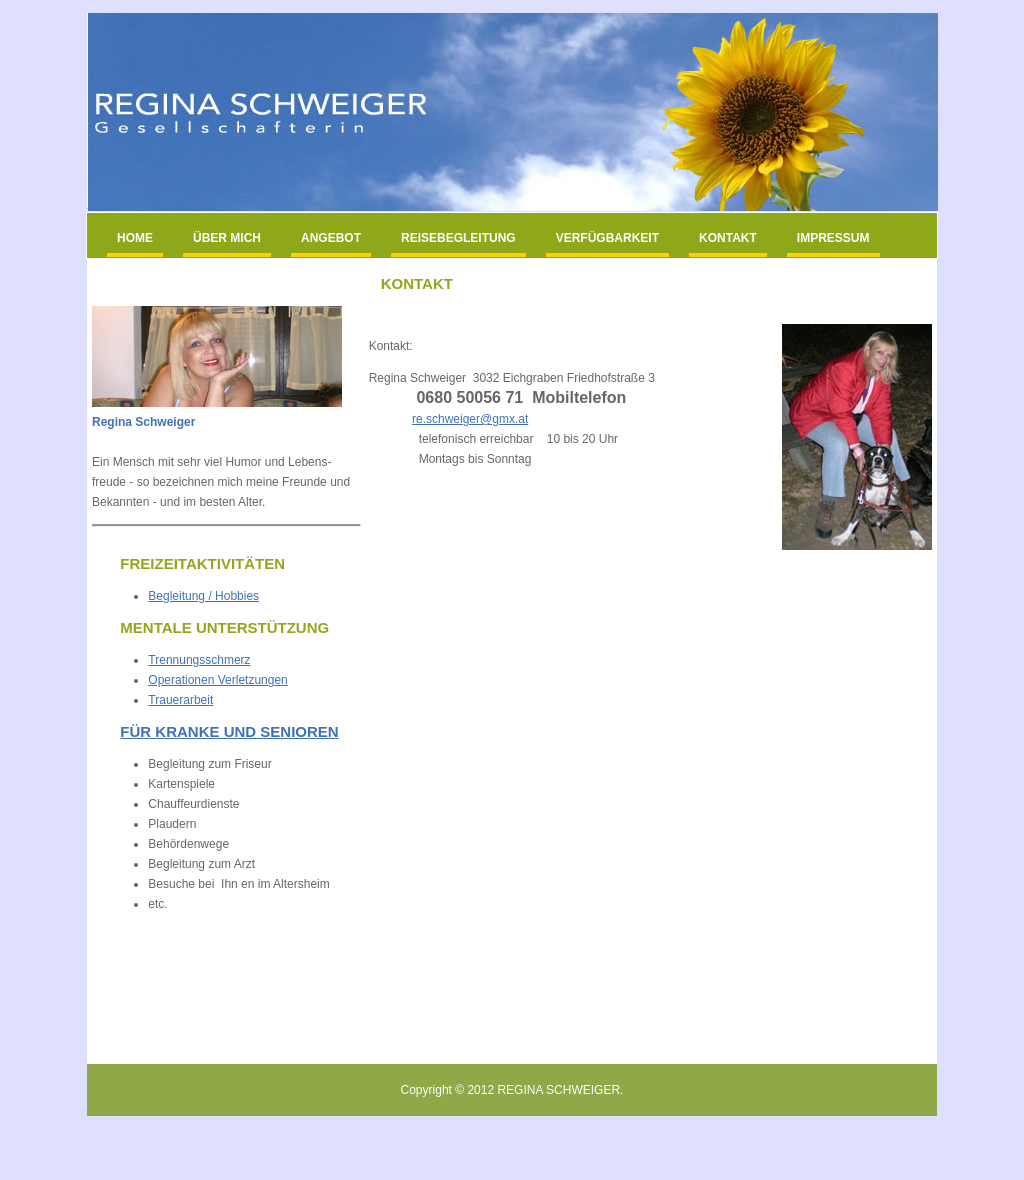 The width and height of the screenshot is (1024, 1180). I want to click on Operationen Verletzungen, so click(217, 680).